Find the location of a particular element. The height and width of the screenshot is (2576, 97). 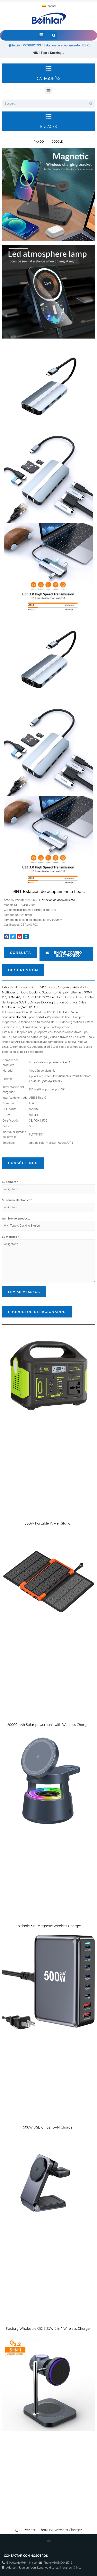

Qi22 25w Fast Charging Wireless Charger is located at coordinates (48, 2530).